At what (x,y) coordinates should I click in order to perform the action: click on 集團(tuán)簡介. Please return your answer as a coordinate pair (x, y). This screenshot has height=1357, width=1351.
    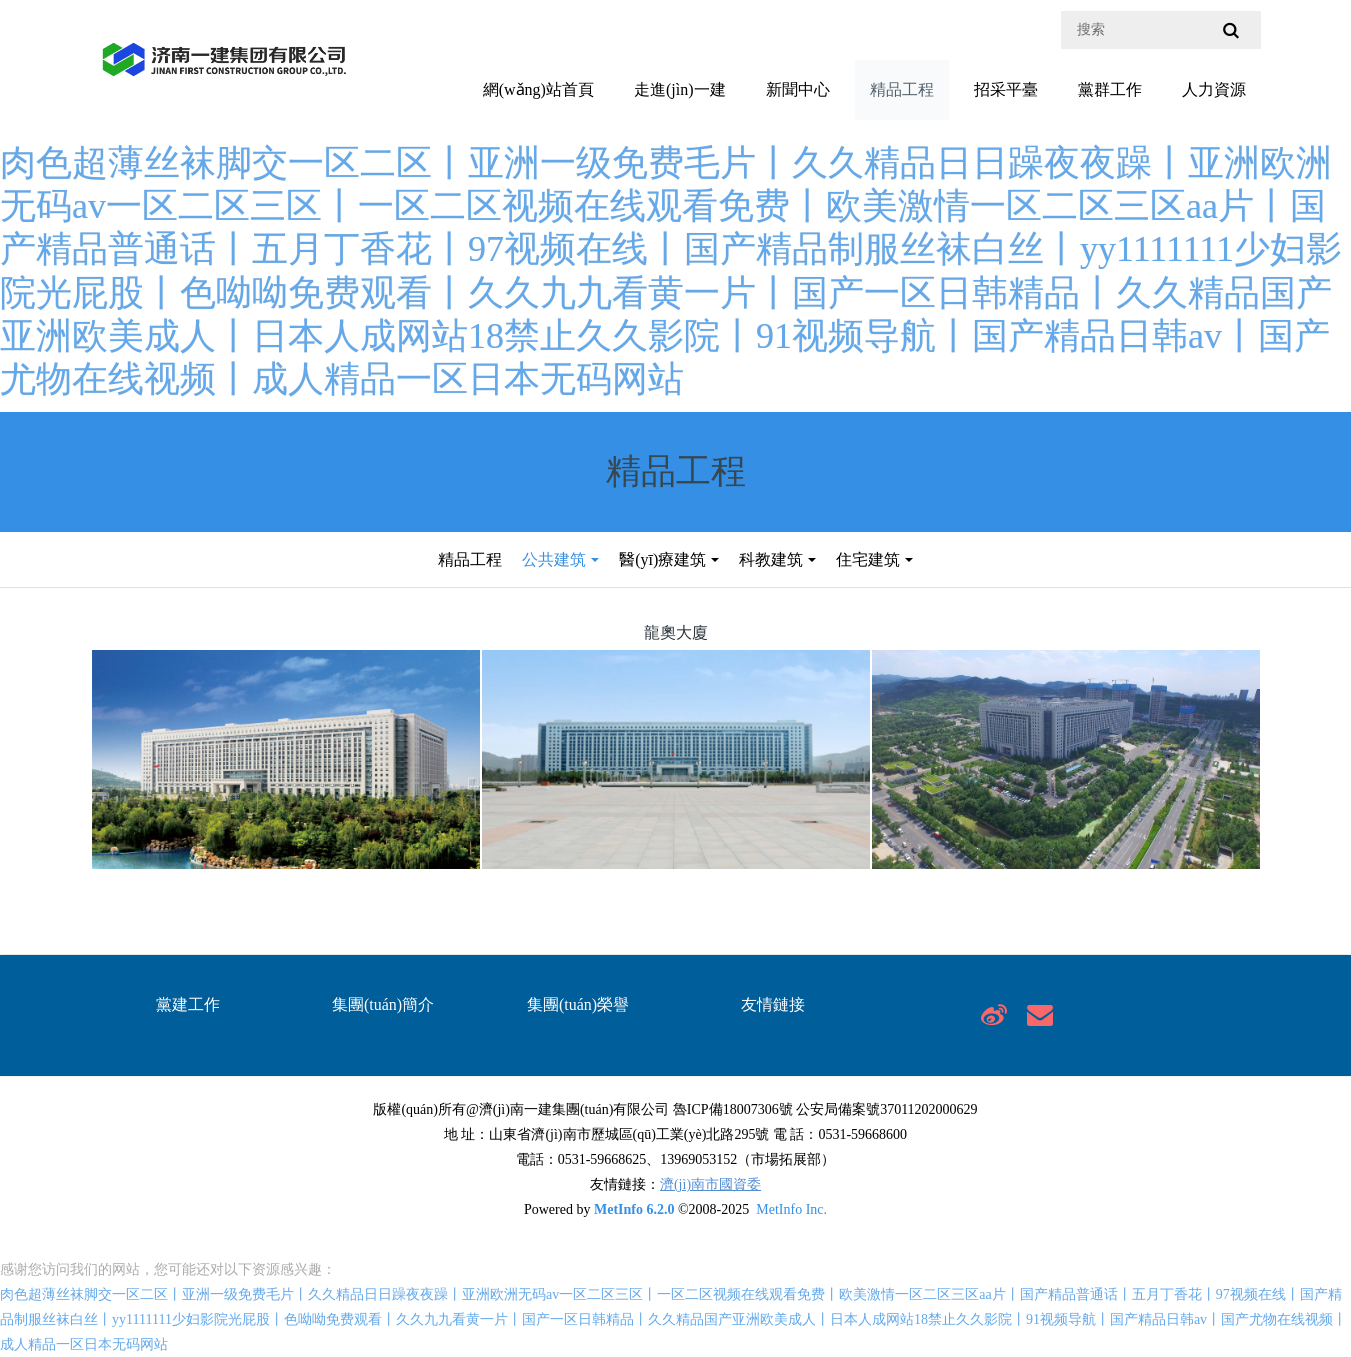
    Looking at the image, I should click on (383, 1004).